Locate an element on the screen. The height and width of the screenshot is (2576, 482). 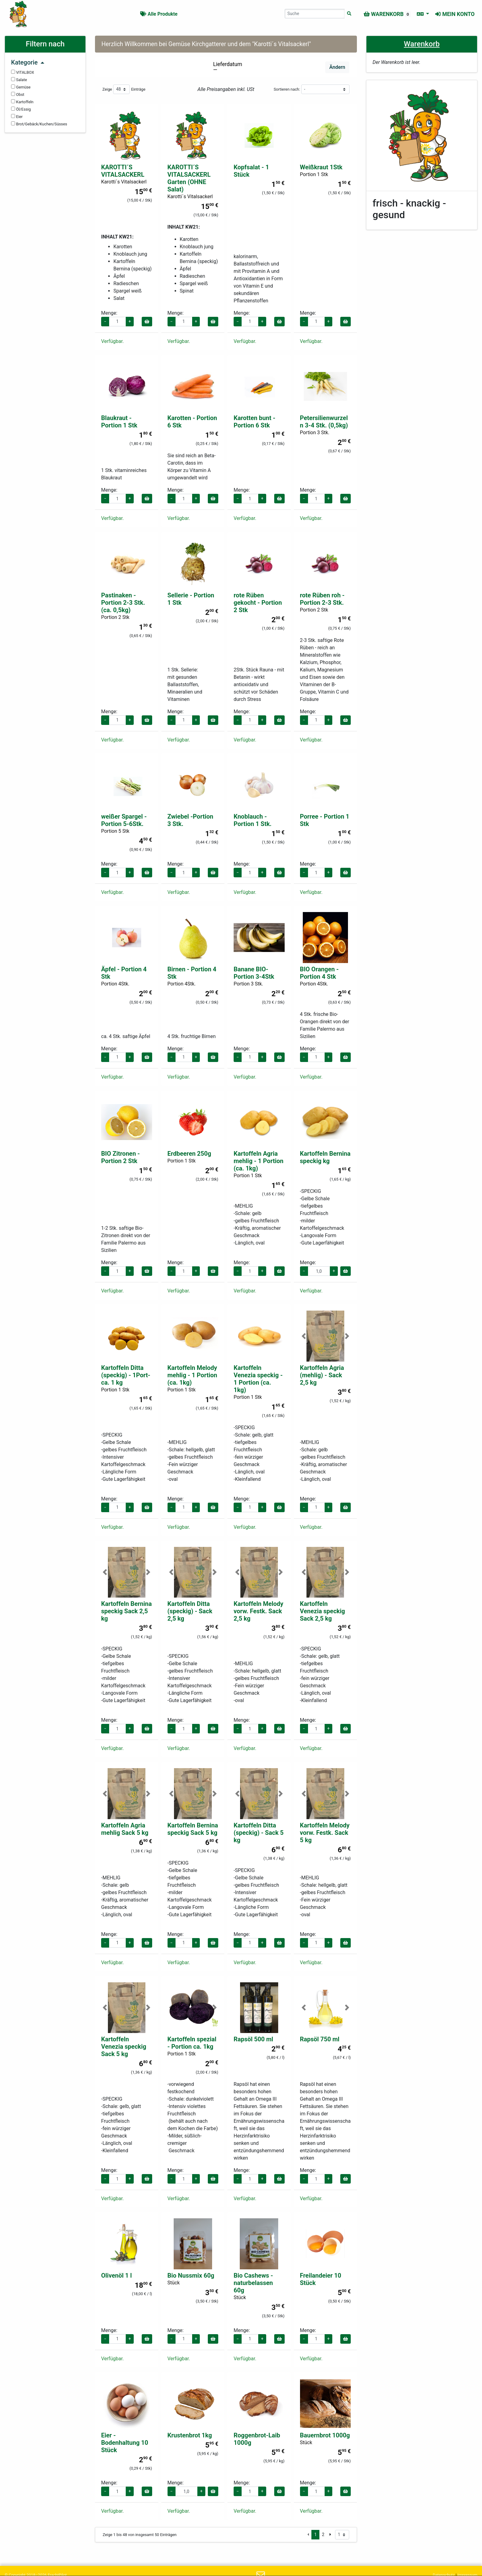
Kartoffeln Venezia speckig Sack 5 kg is located at coordinates (123, 2046).